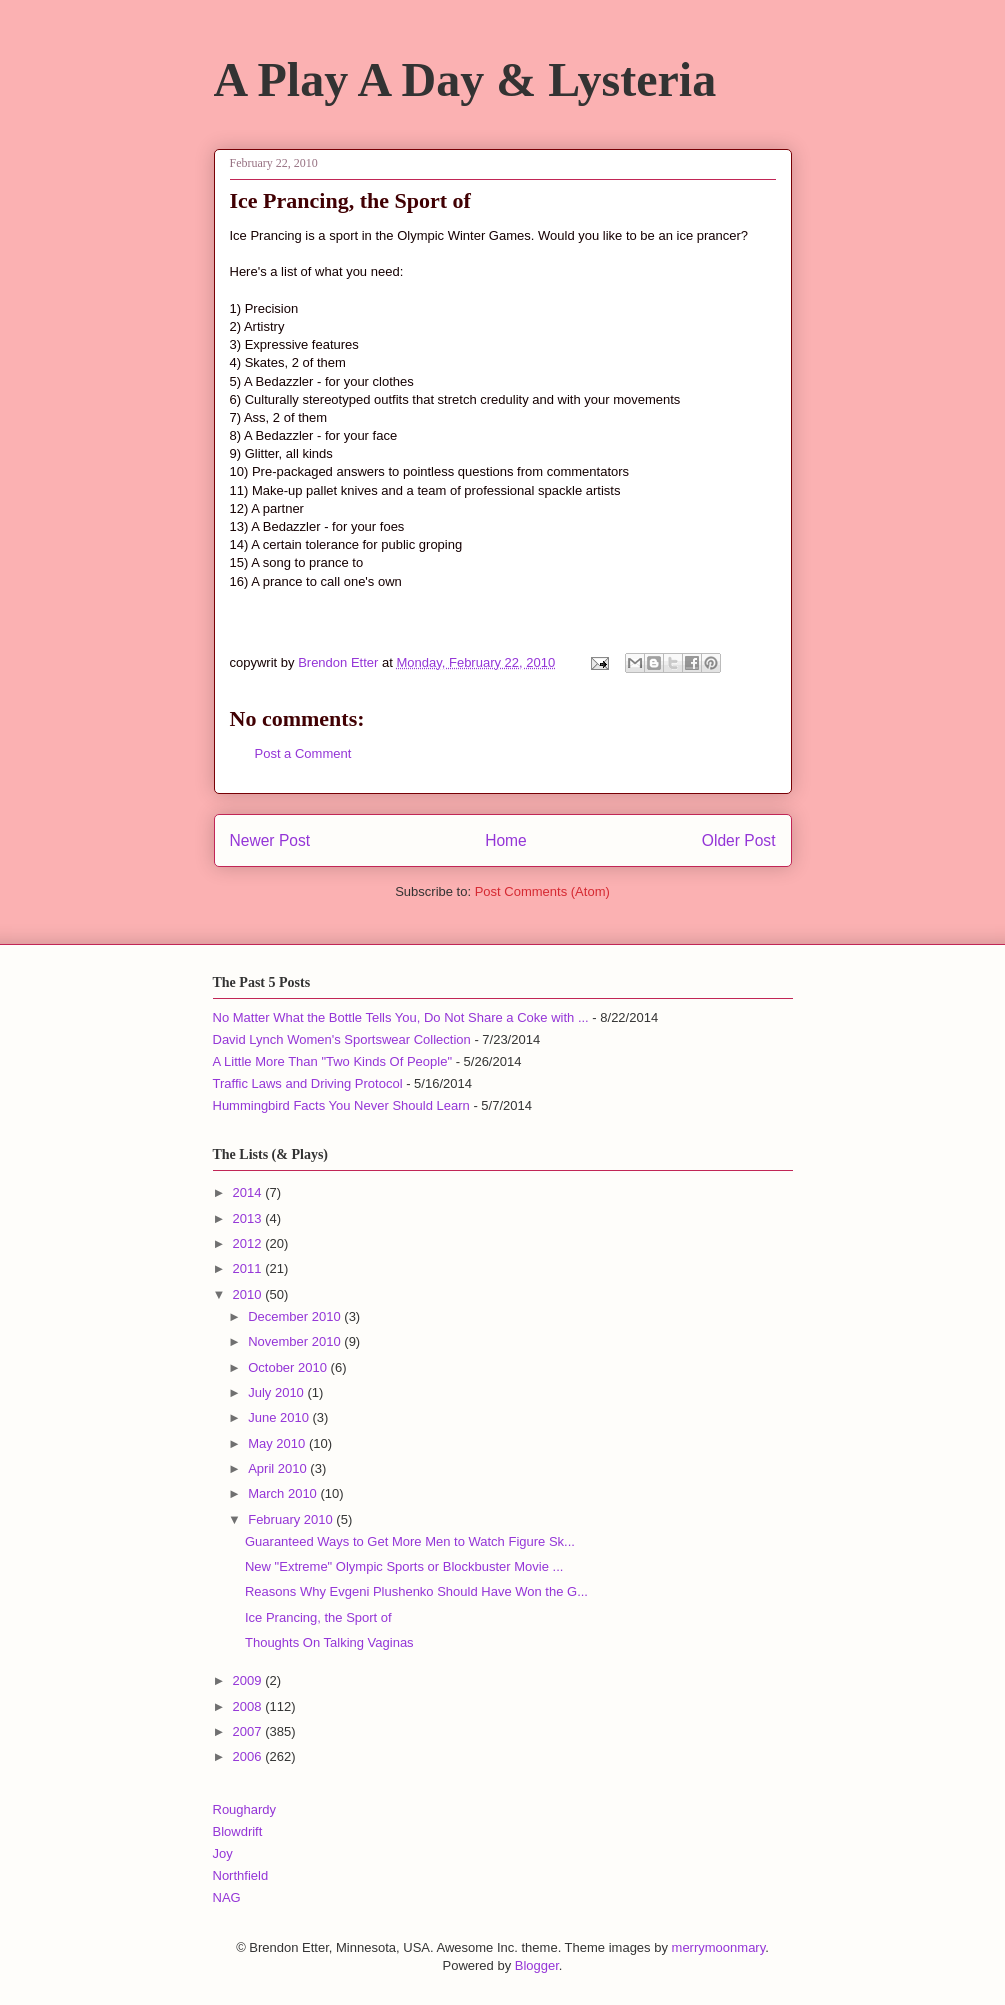  I want to click on April 2010, so click(279, 1468).